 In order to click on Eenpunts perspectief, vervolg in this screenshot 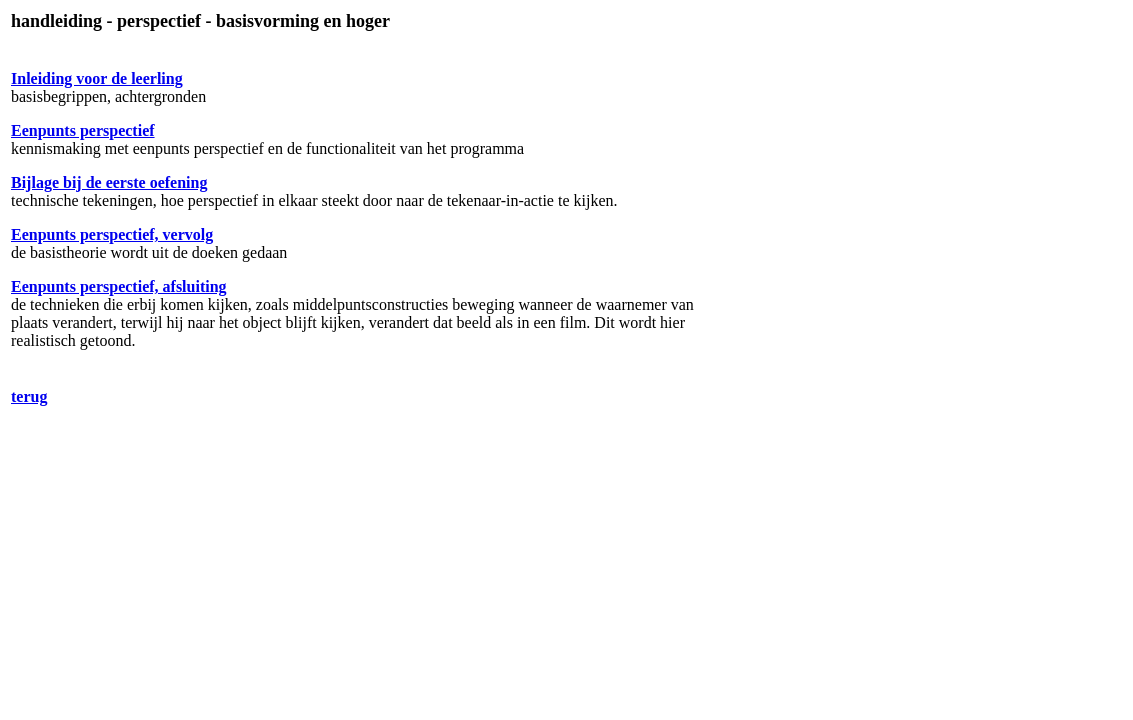, I will do `click(112, 234)`.